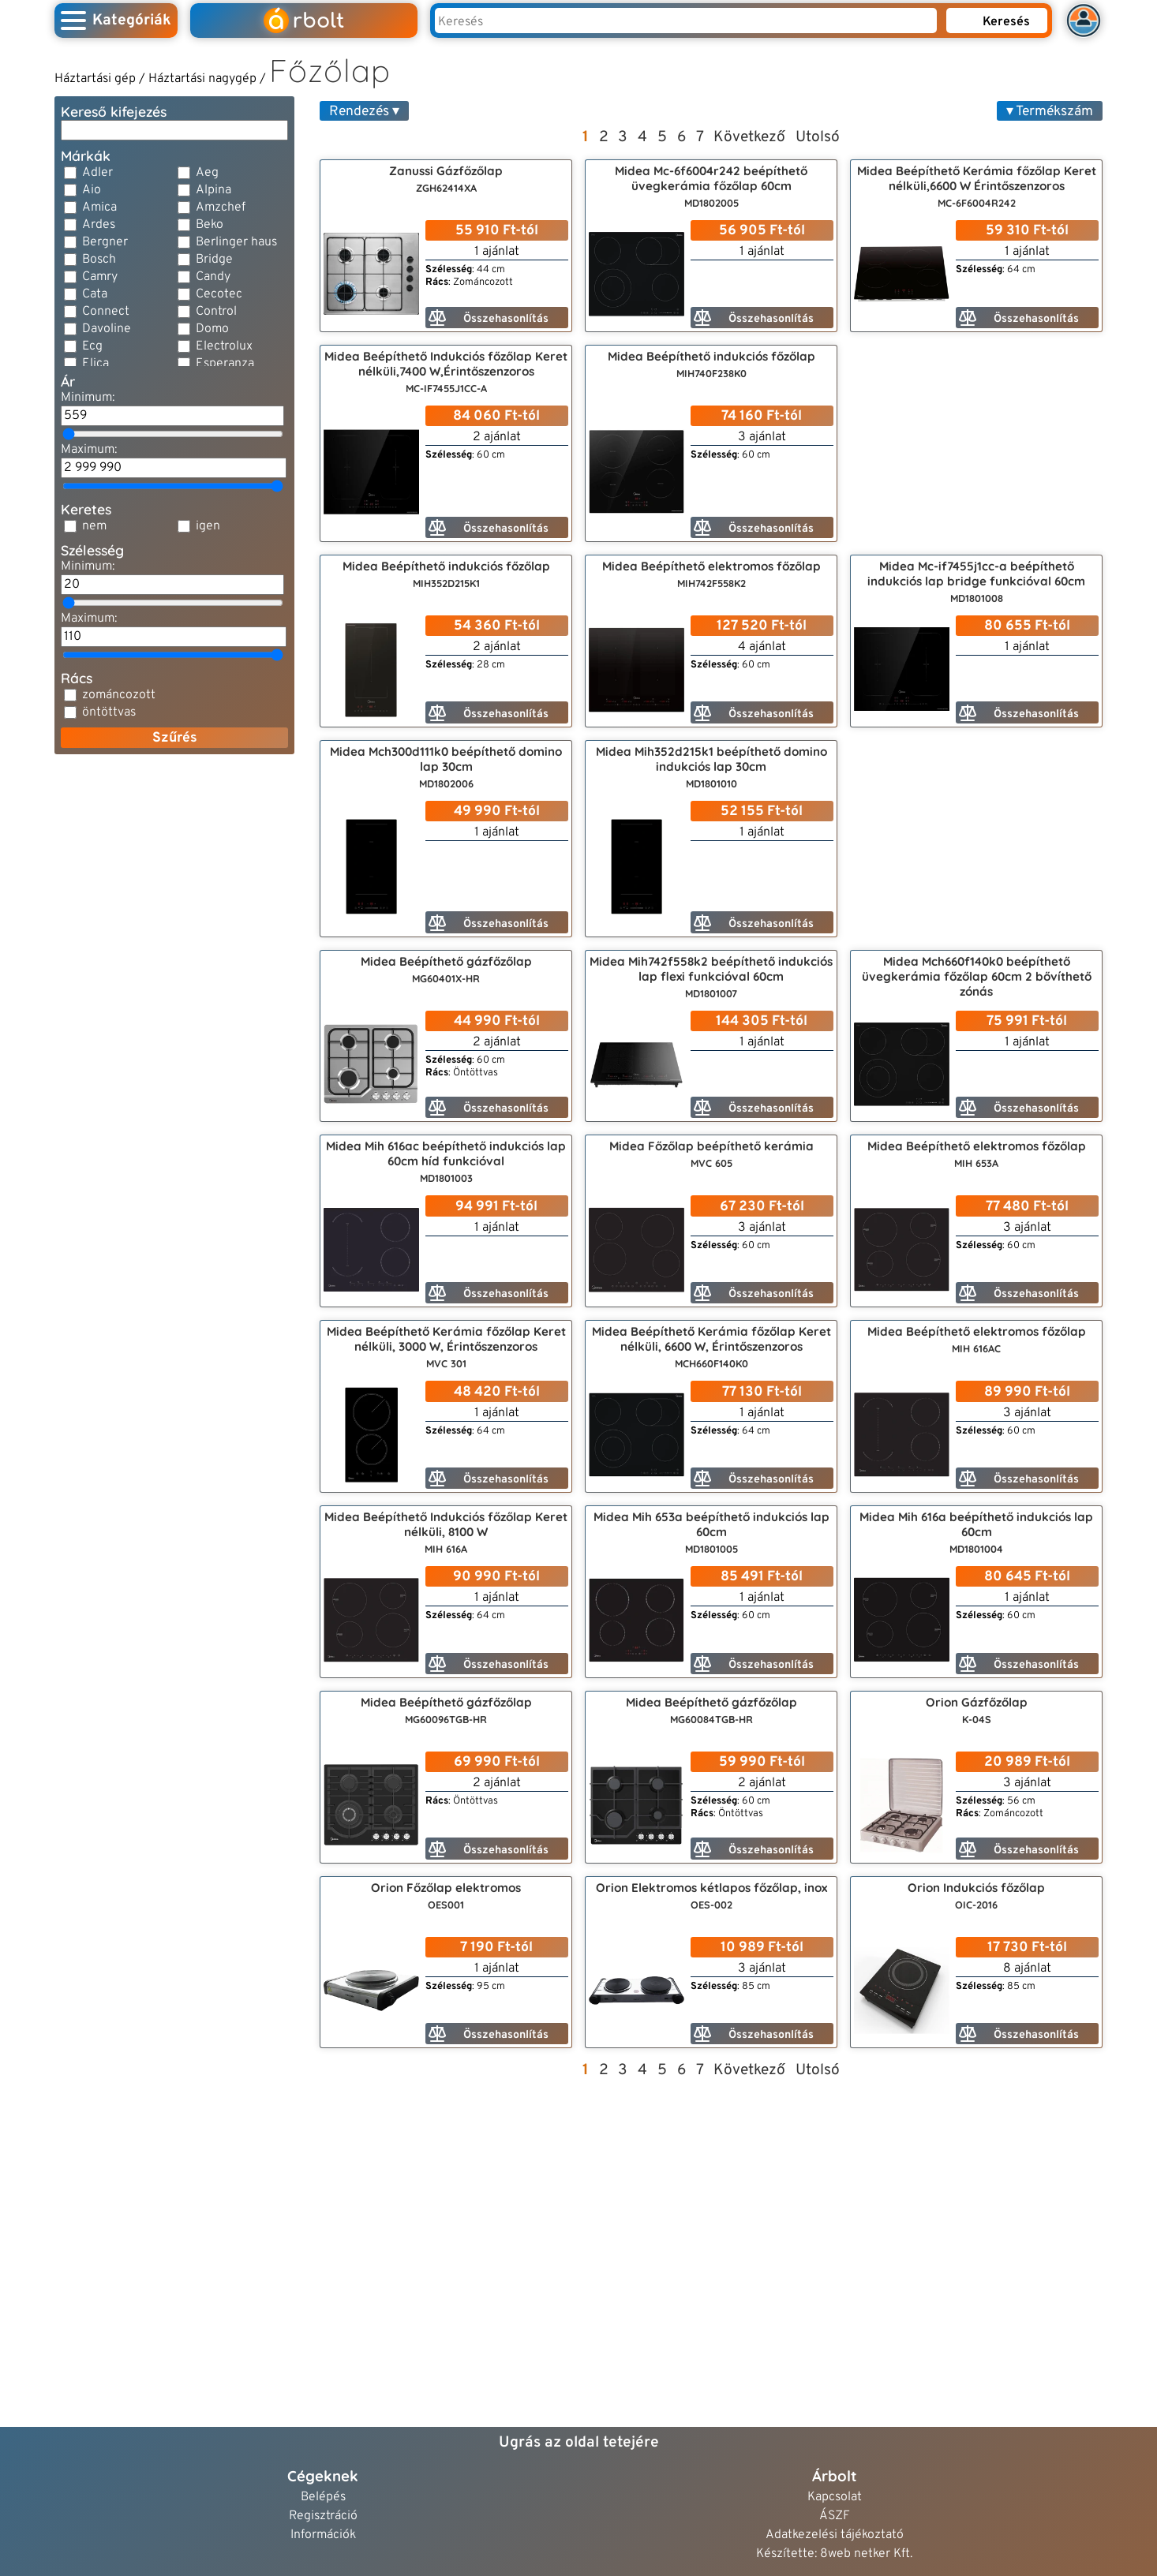 The height and width of the screenshot is (2576, 1157). Describe the element at coordinates (174, 738) in the screenshot. I see `Szűrés` at that location.